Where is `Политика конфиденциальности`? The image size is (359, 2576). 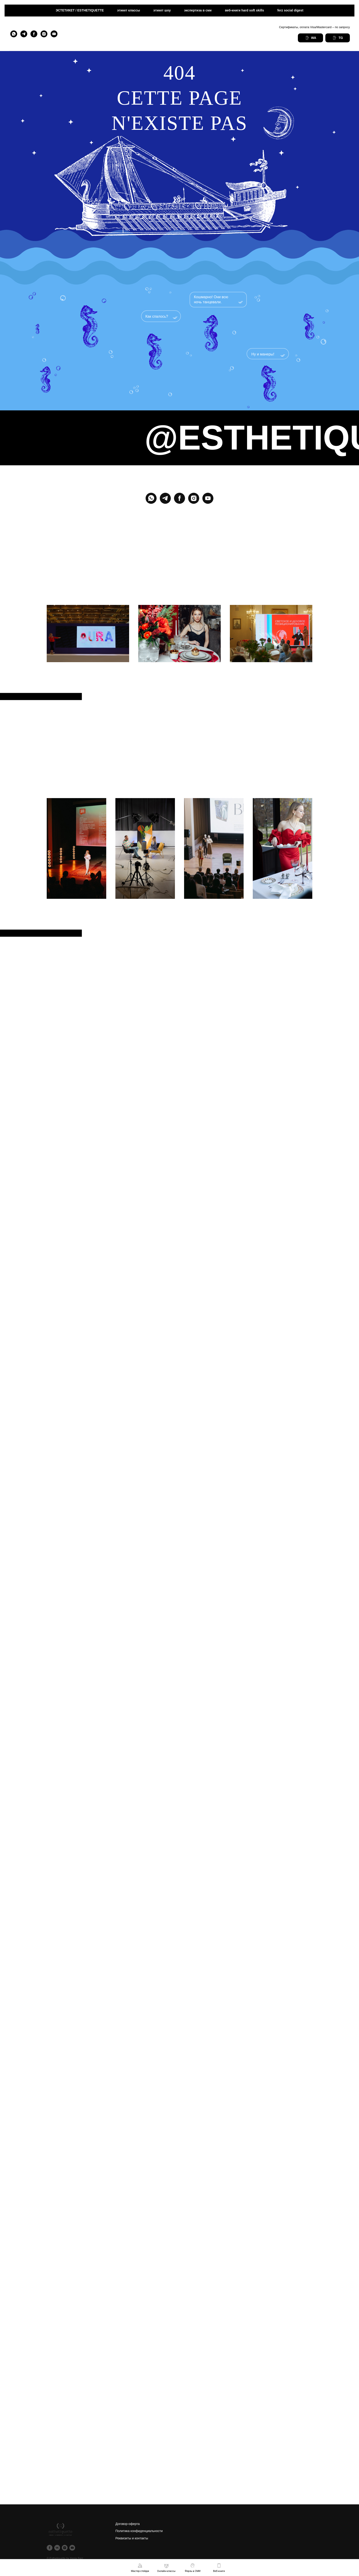
Политика конфиденциальности is located at coordinates (139, 2531).